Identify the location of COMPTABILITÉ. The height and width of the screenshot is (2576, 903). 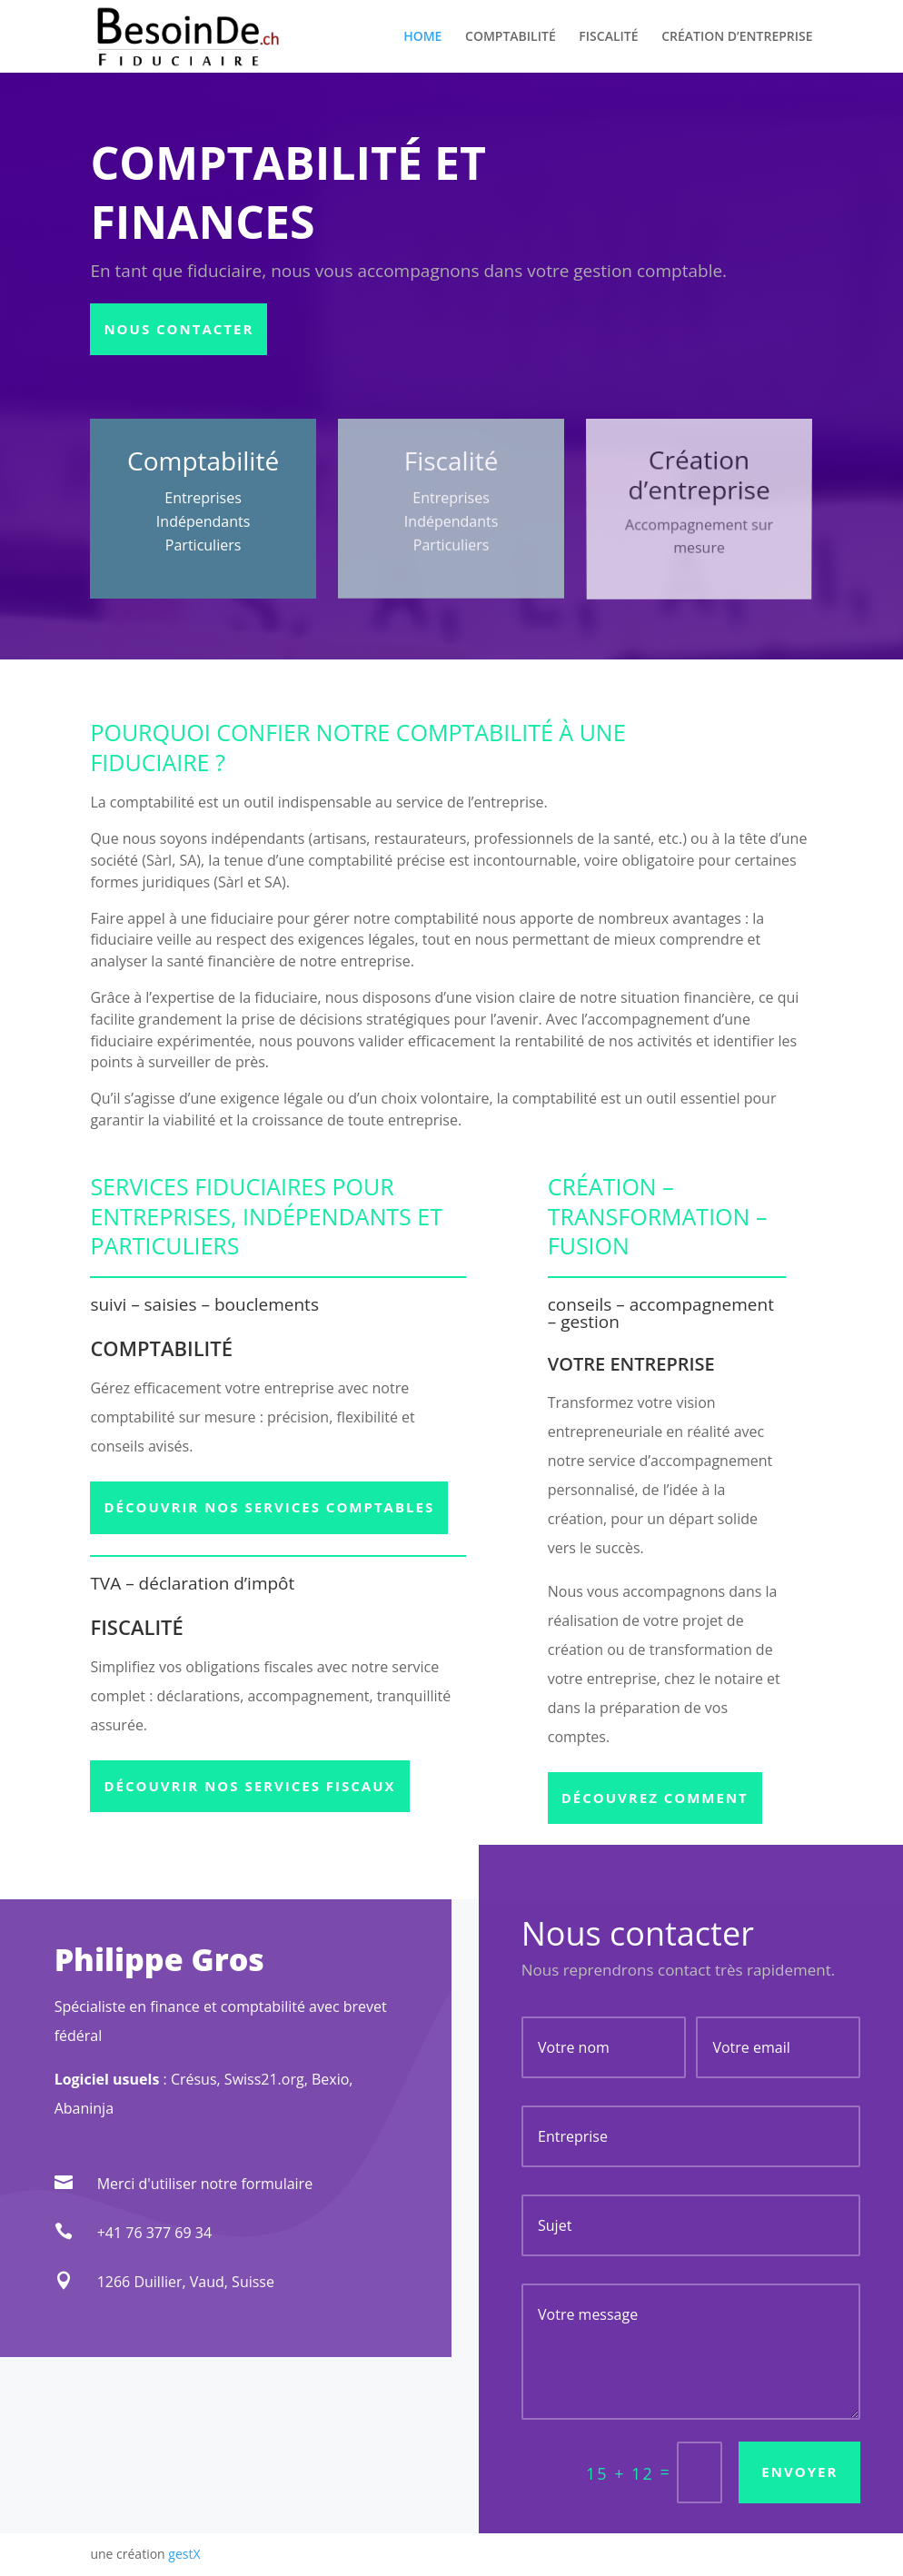
(510, 37).